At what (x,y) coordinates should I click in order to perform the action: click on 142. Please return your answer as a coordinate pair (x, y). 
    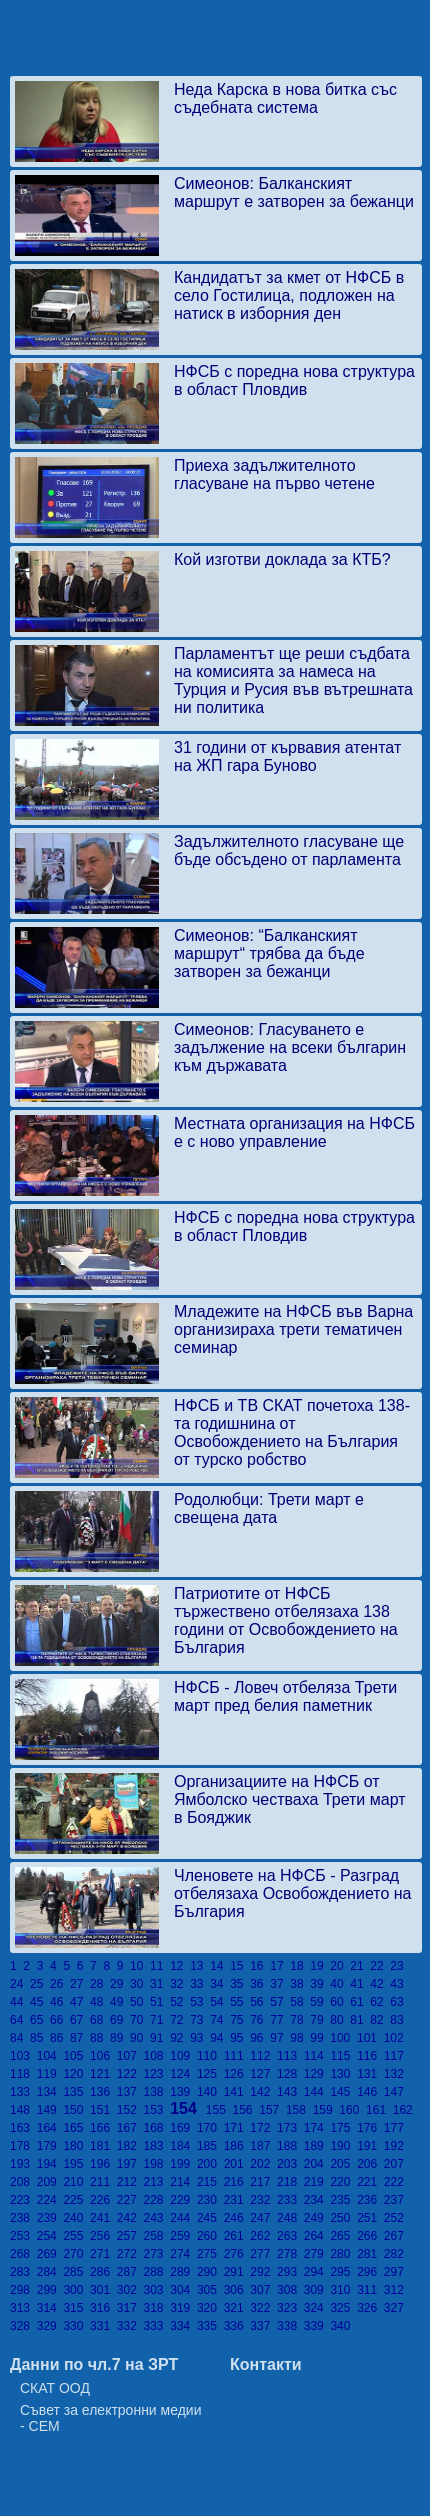
    Looking at the image, I should click on (263, 2092).